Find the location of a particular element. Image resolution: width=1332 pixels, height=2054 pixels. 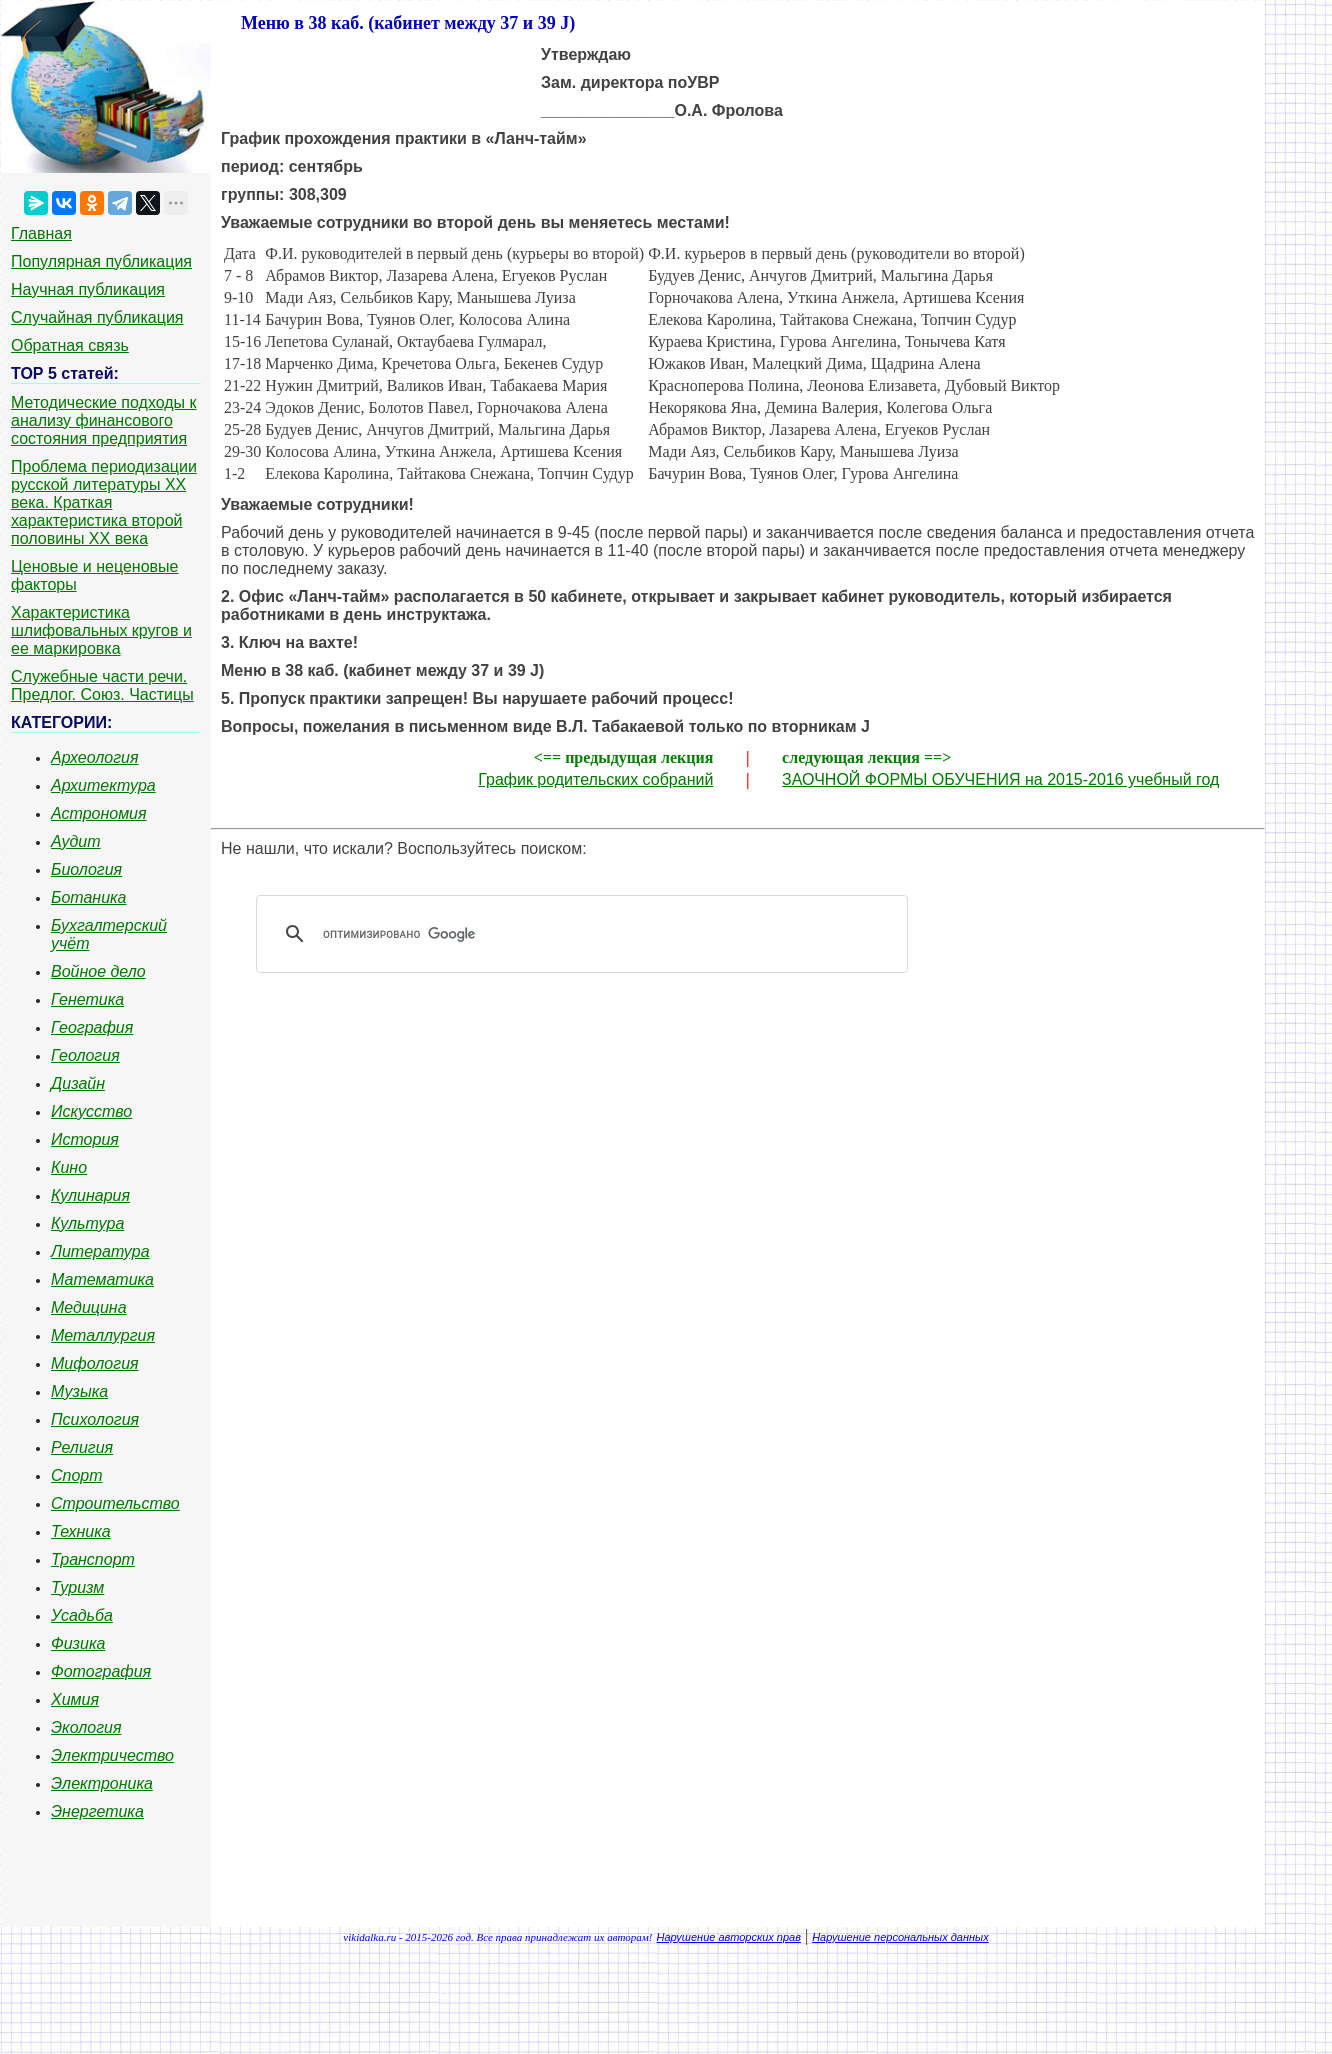

Главная is located at coordinates (41, 233).